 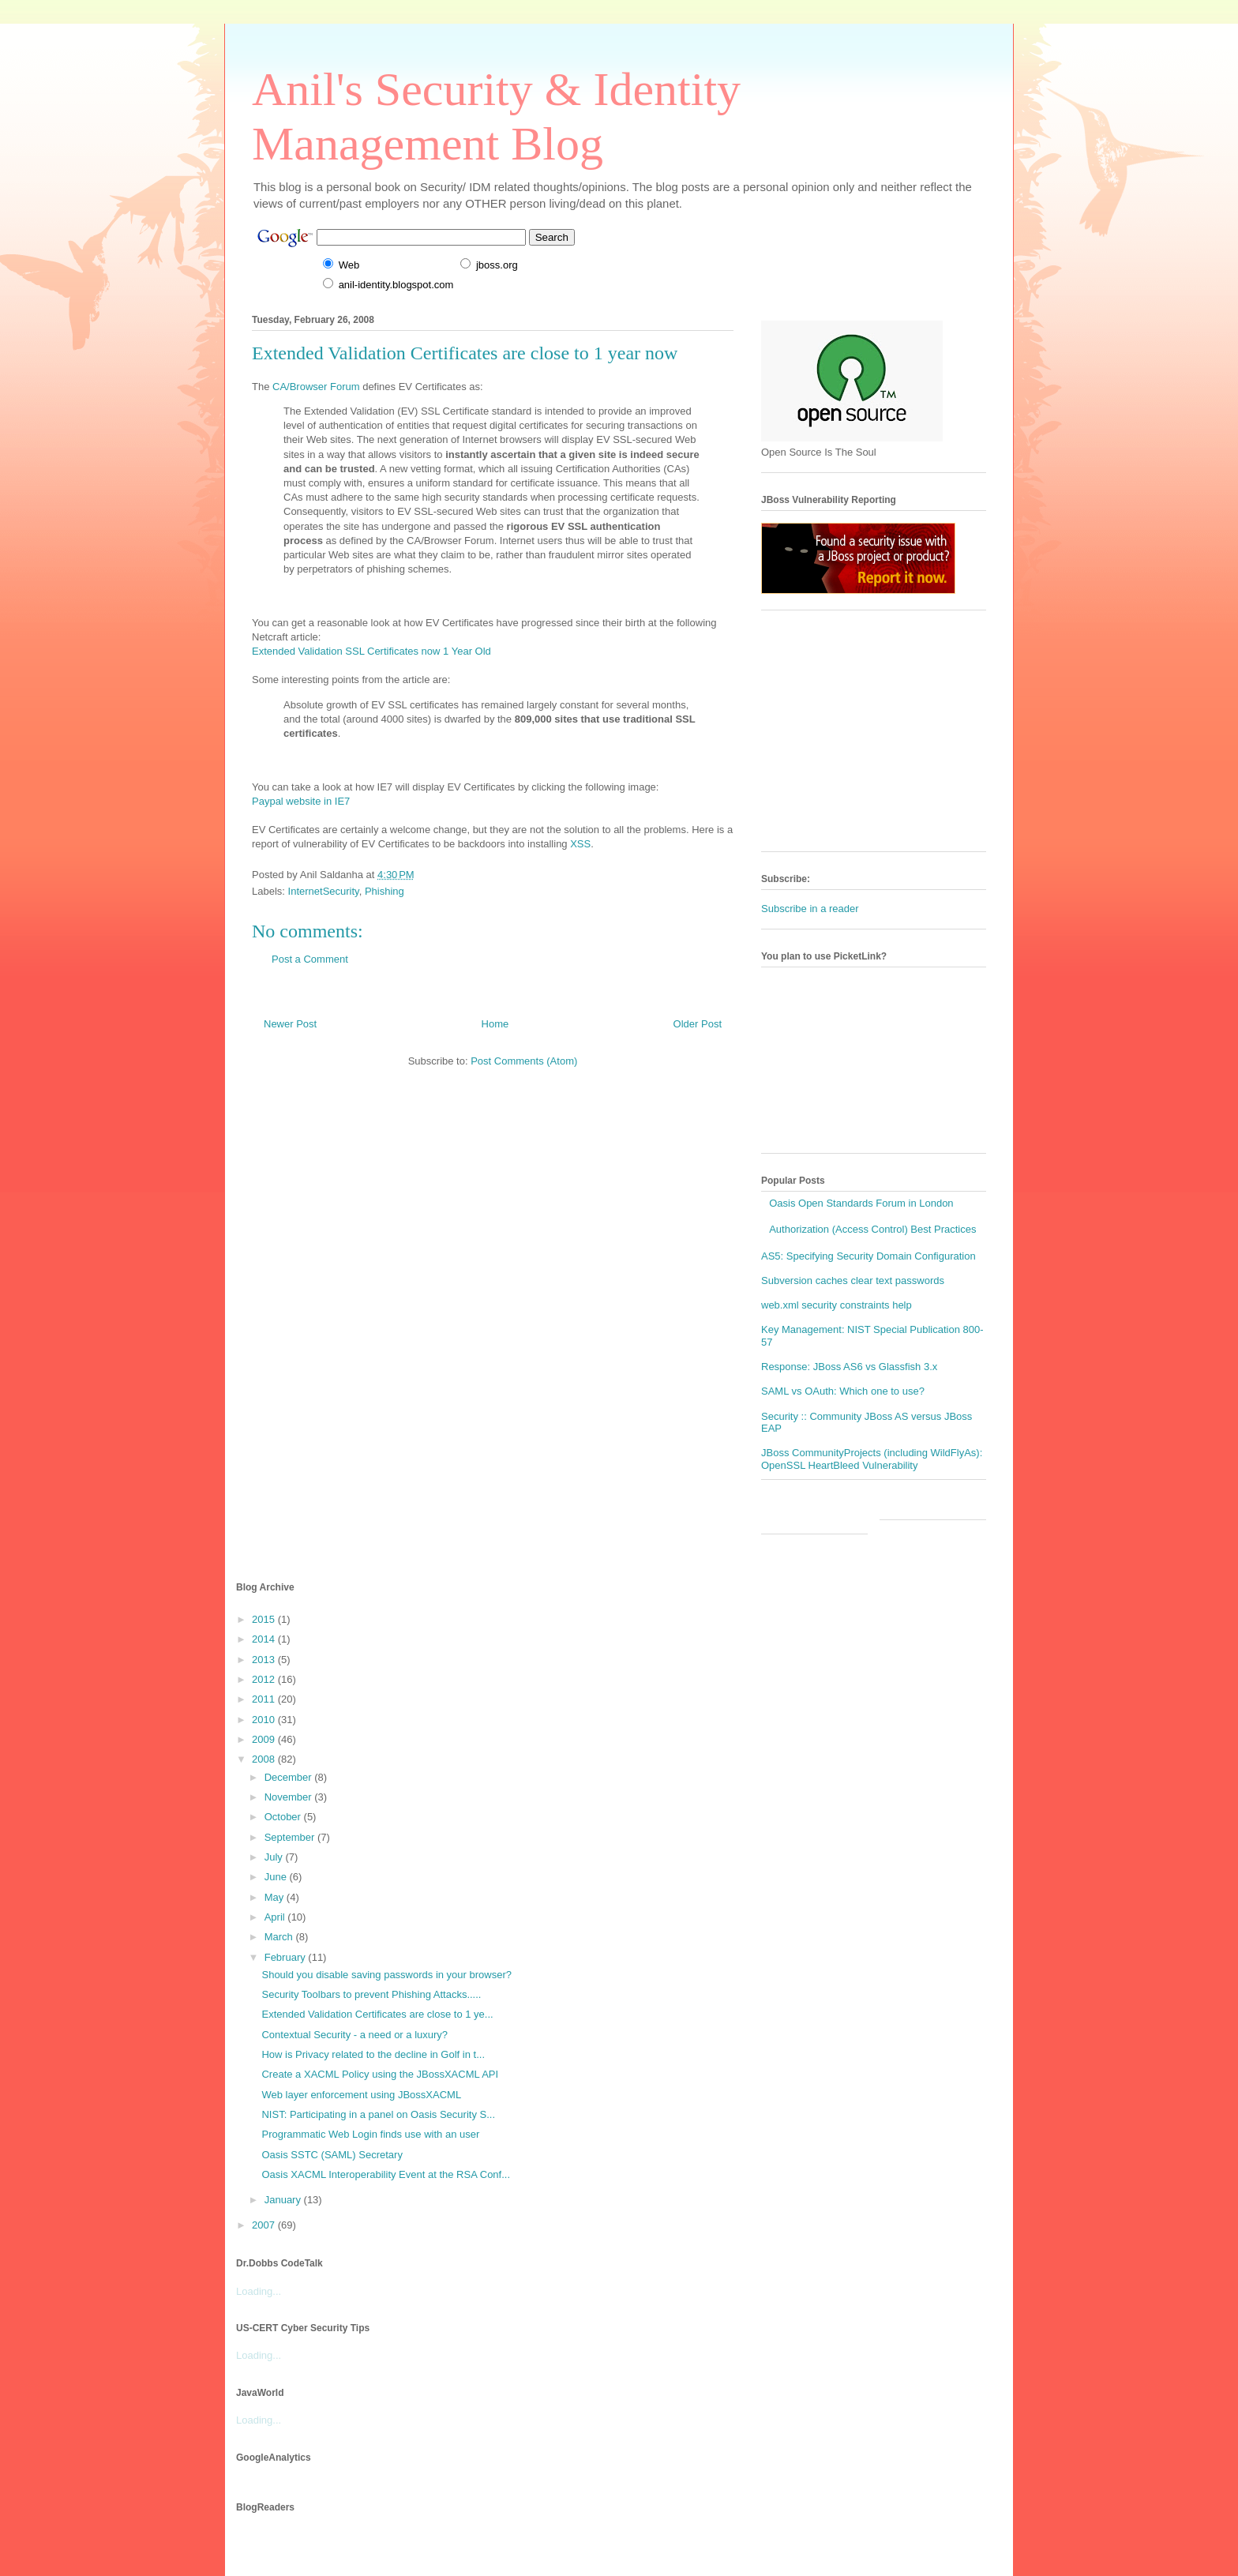 What do you see at coordinates (378, 2114) in the screenshot?
I see `NIST: Participating in a panel on Oasis Security S...` at bounding box center [378, 2114].